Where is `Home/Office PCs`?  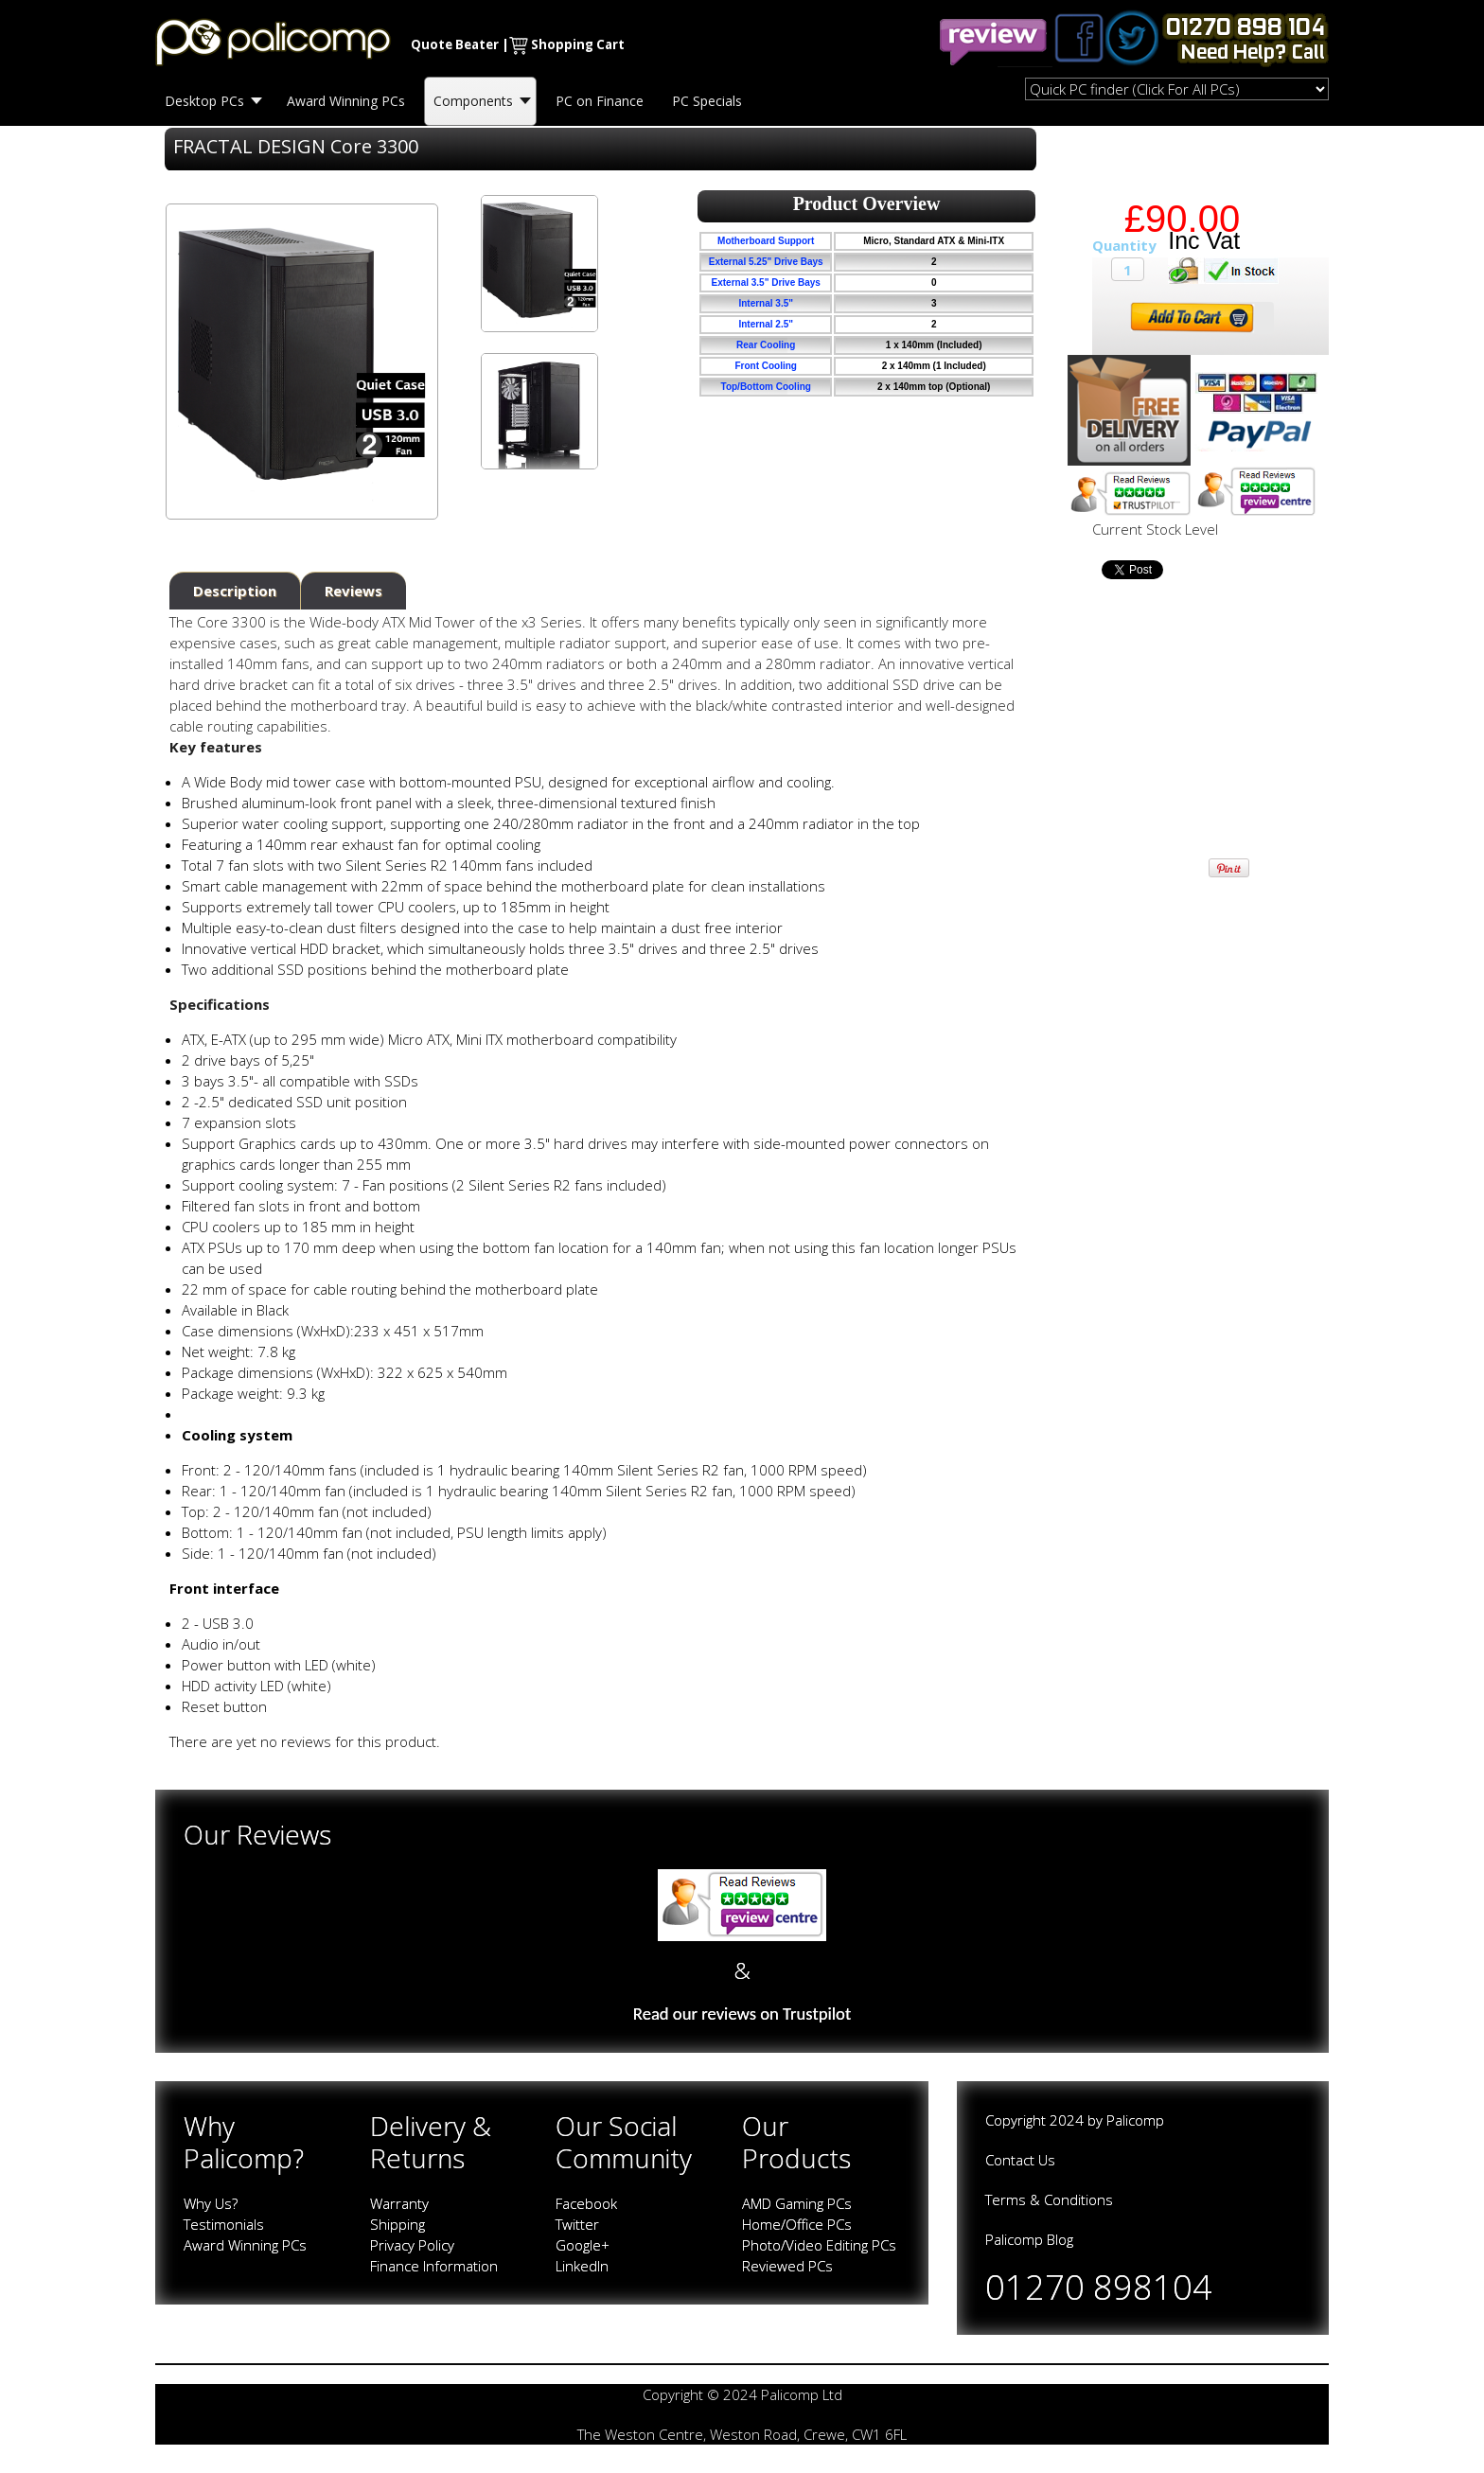 Home/Office PCs is located at coordinates (797, 2224).